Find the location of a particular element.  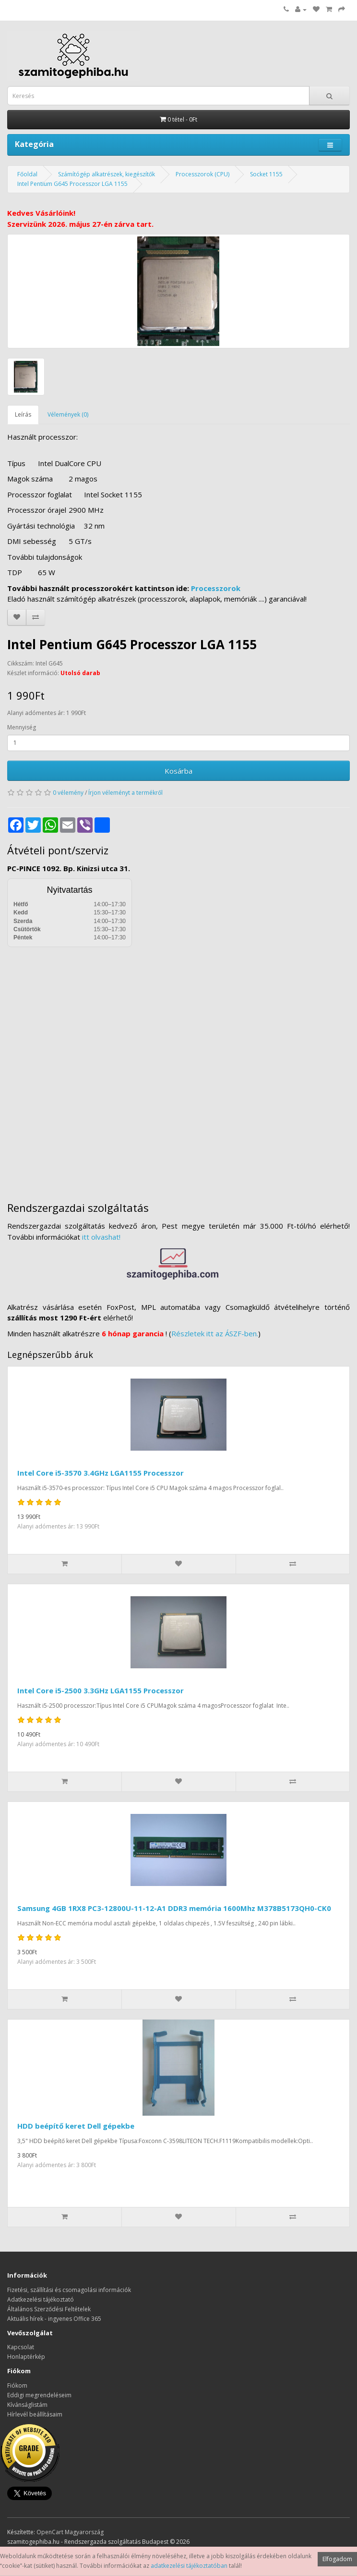

Honlaptérkép is located at coordinates (26, 2357).